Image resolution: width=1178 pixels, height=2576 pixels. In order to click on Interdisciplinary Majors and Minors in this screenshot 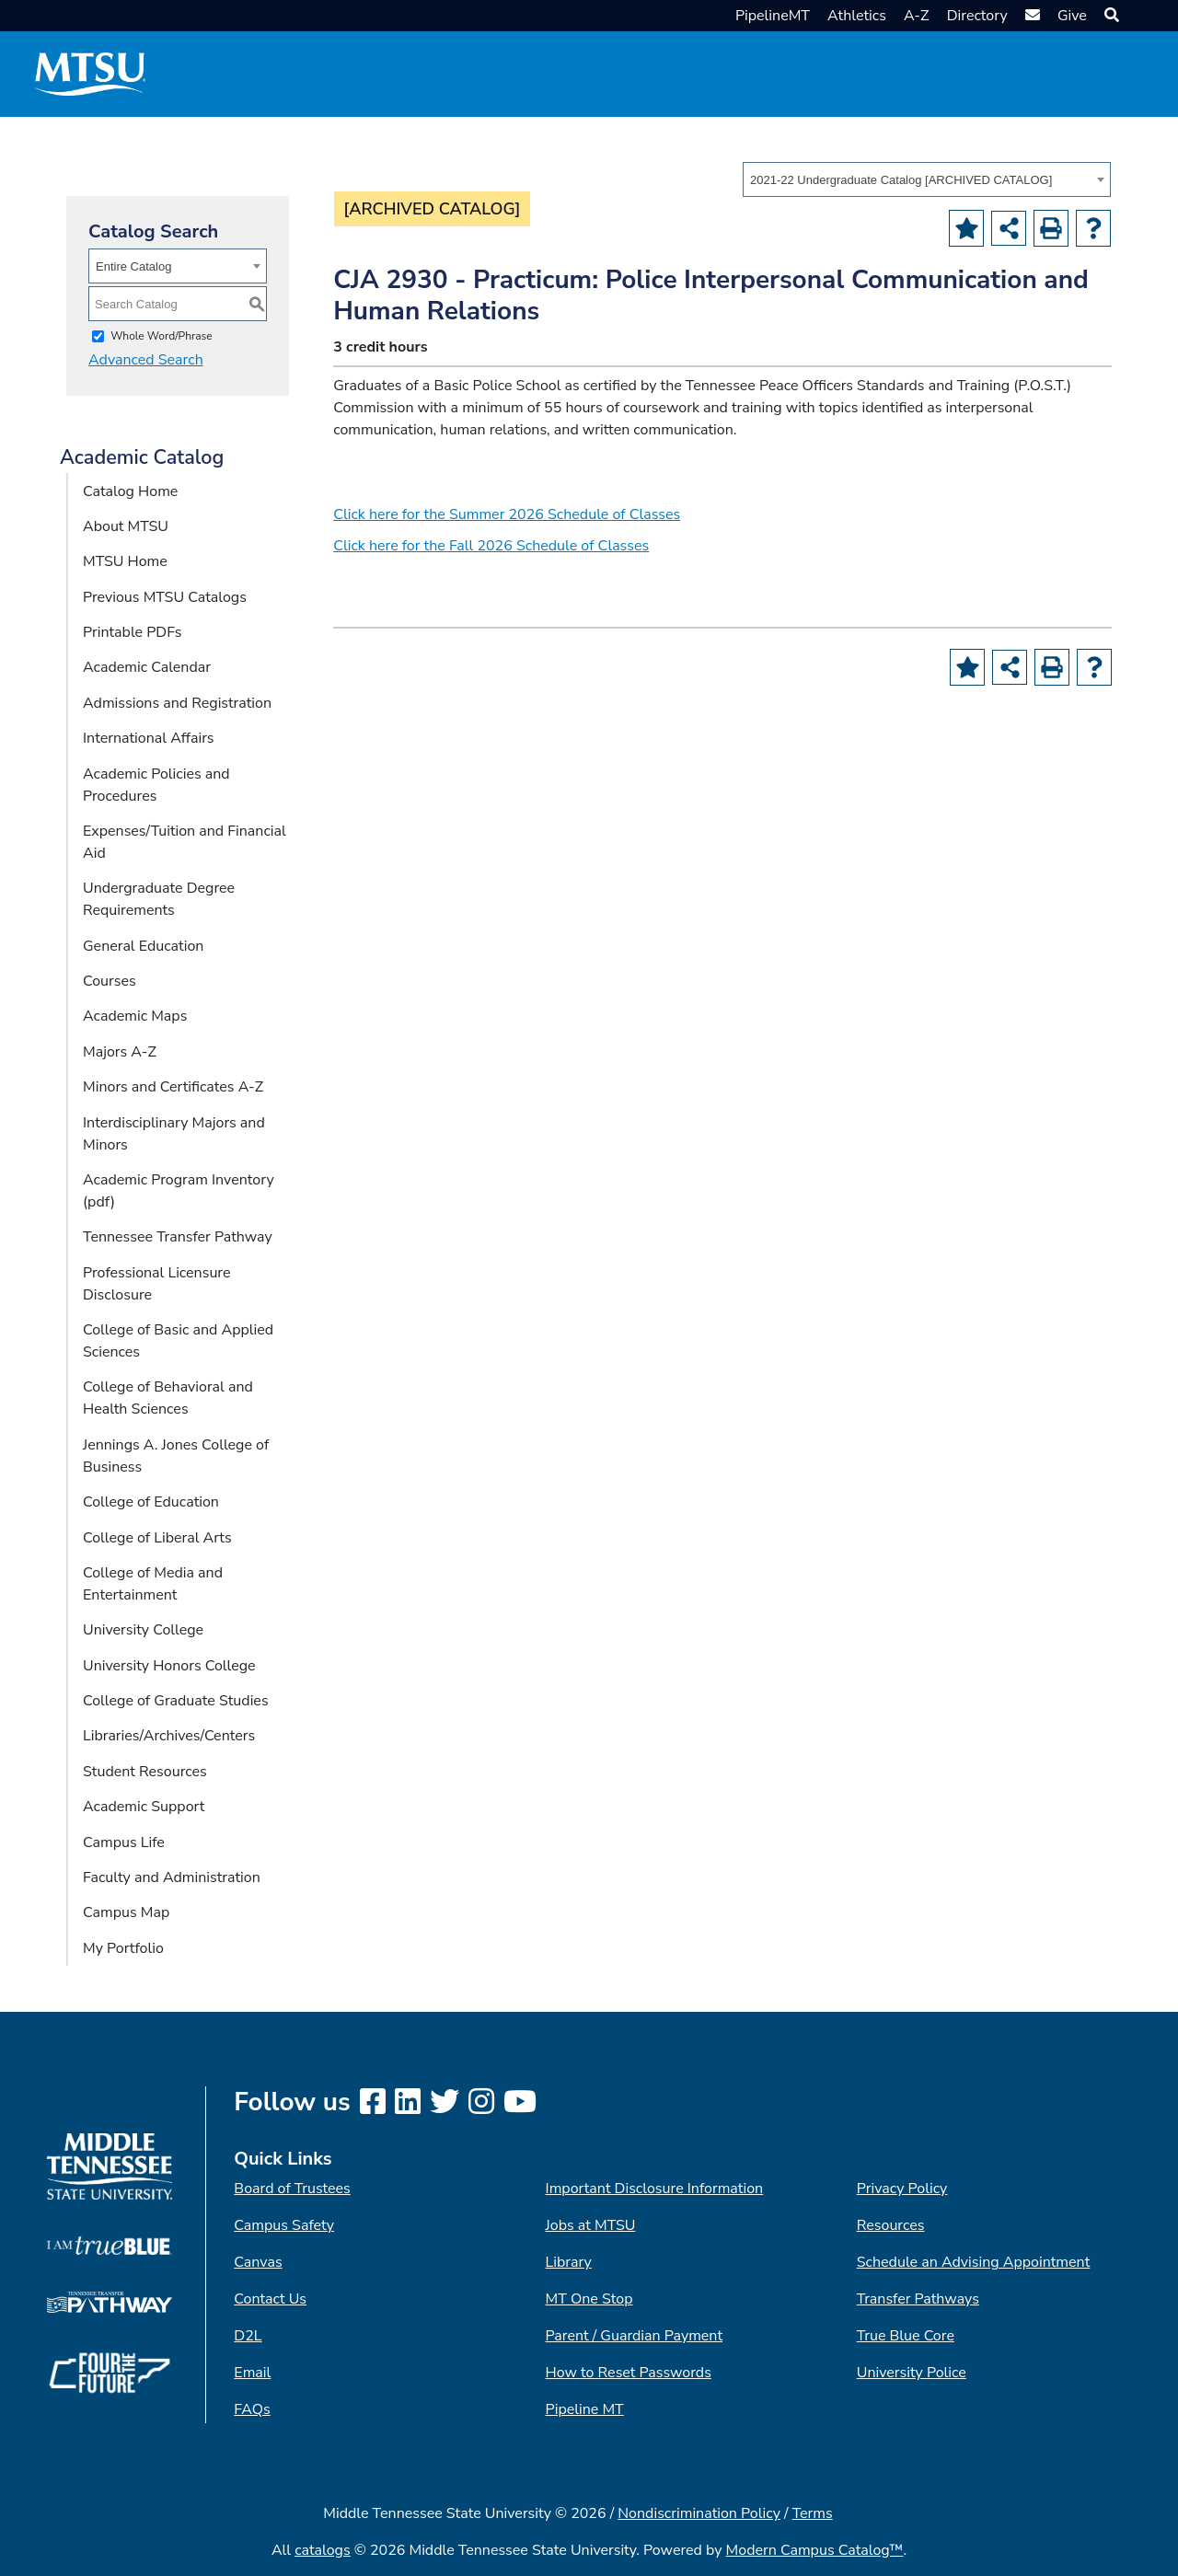, I will do `click(174, 1134)`.